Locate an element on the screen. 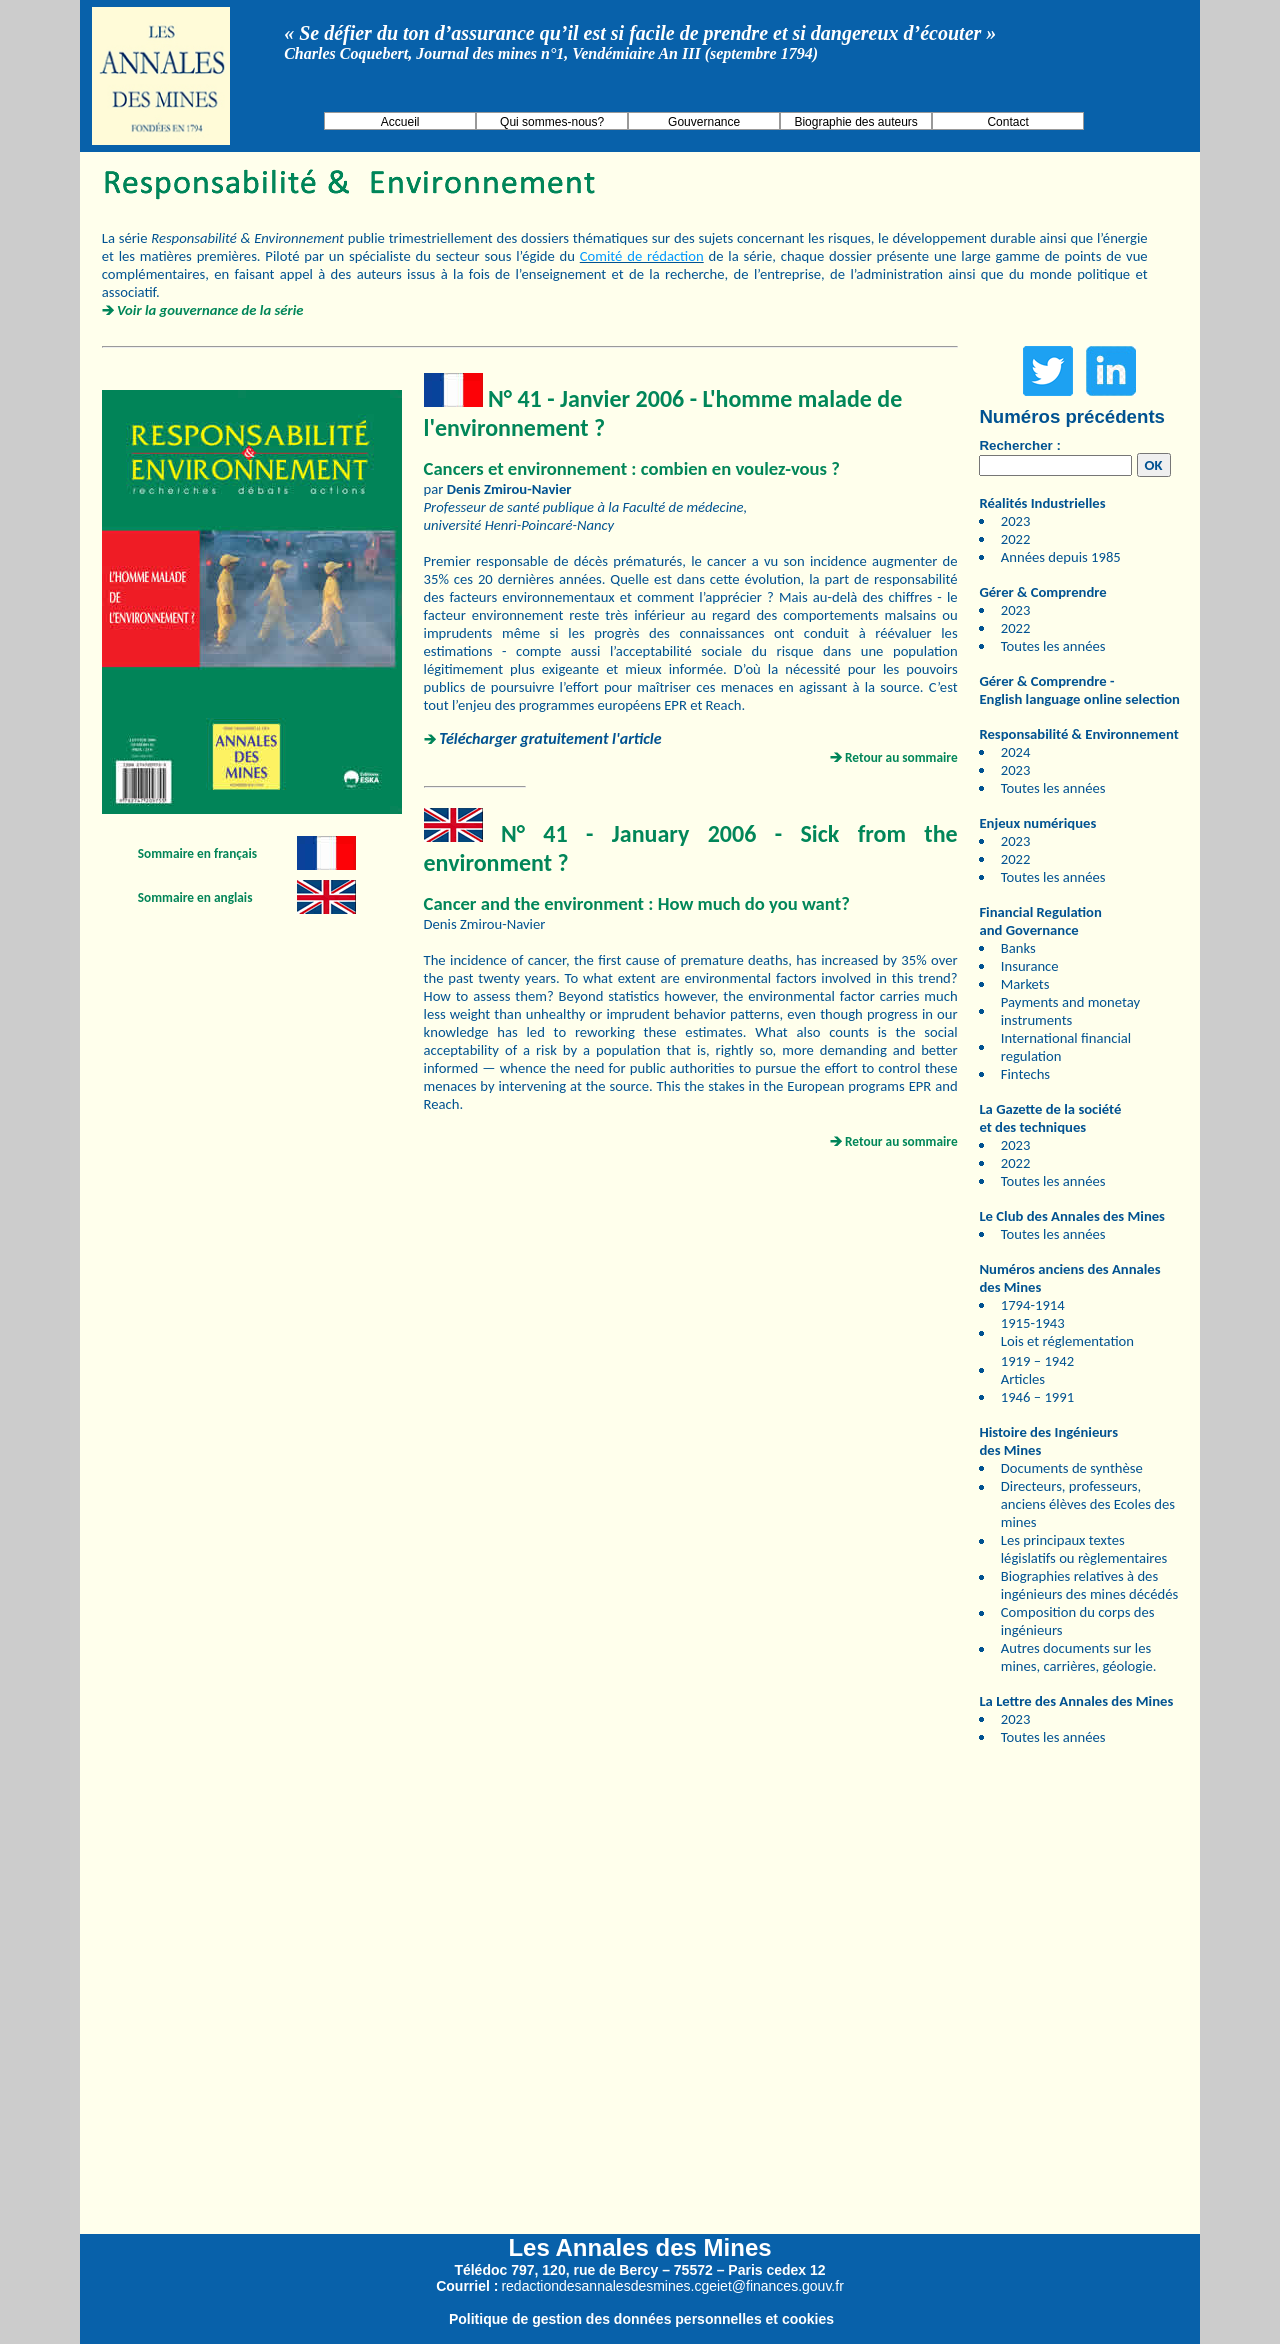 The height and width of the screenshot is (2344, 1280). Télécharger gratuitement l'article is located at coordinates (550, 738).